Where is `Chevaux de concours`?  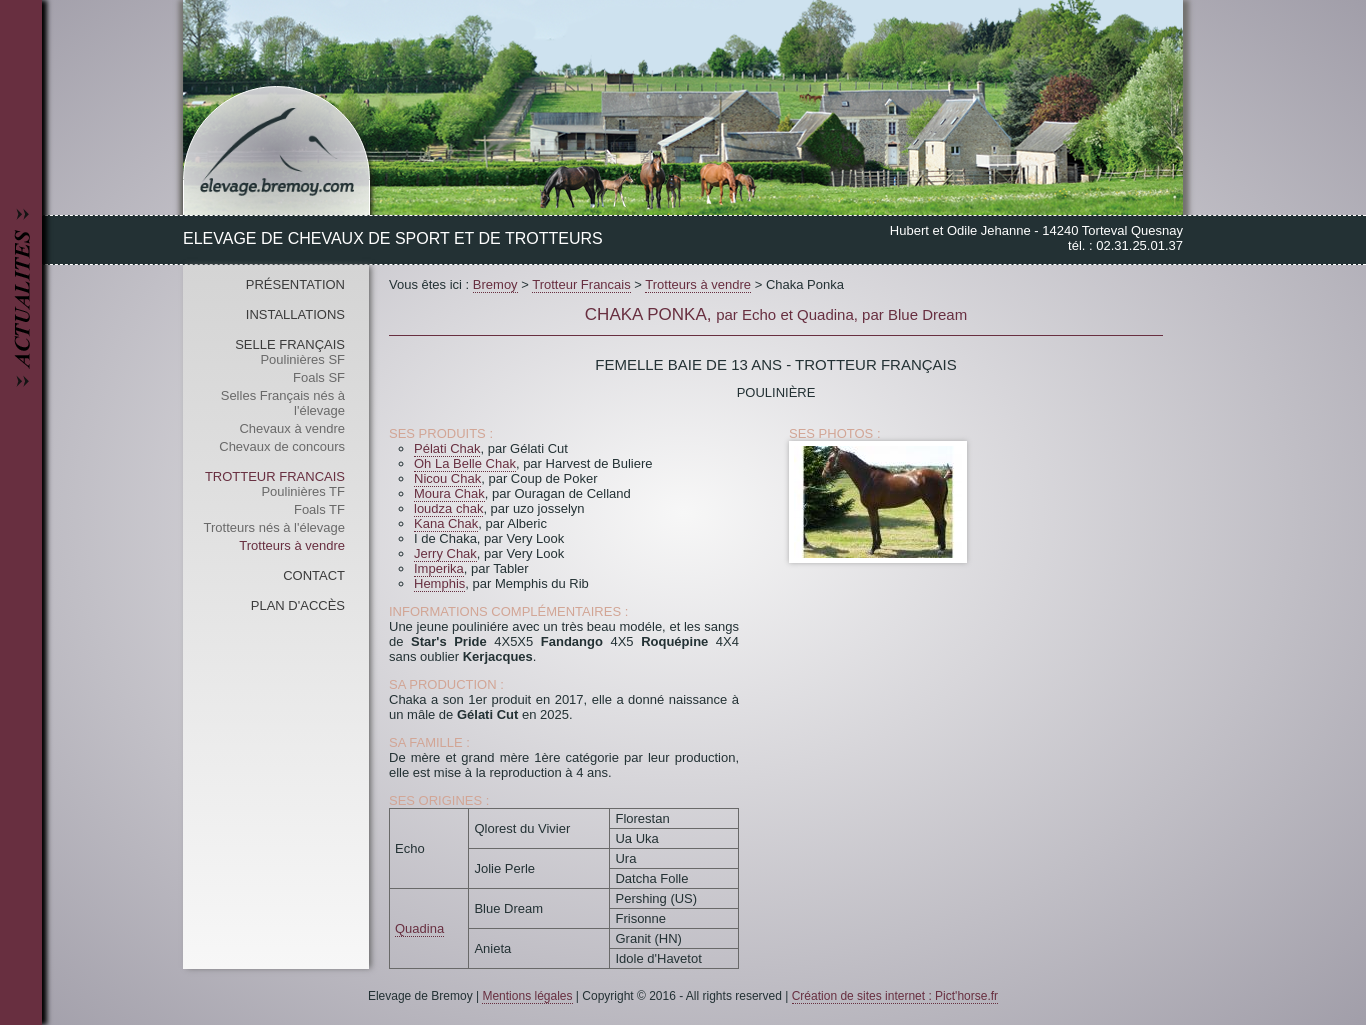
Chevaux de concours is located at coordinates (282, 446).